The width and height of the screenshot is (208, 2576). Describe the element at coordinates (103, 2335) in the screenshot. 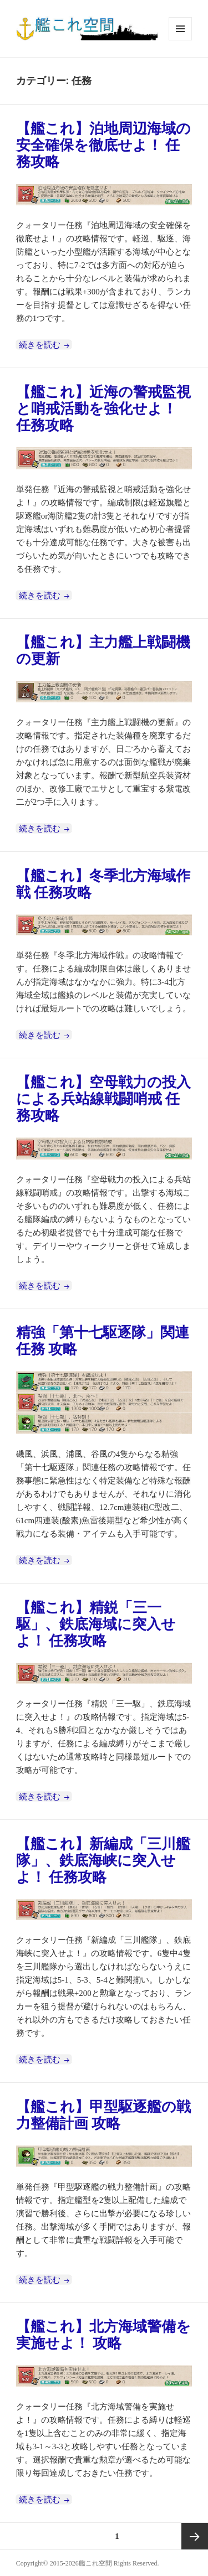

I see `【艦これ】北方海域警備を実施せよ！ 攻略` at that location.